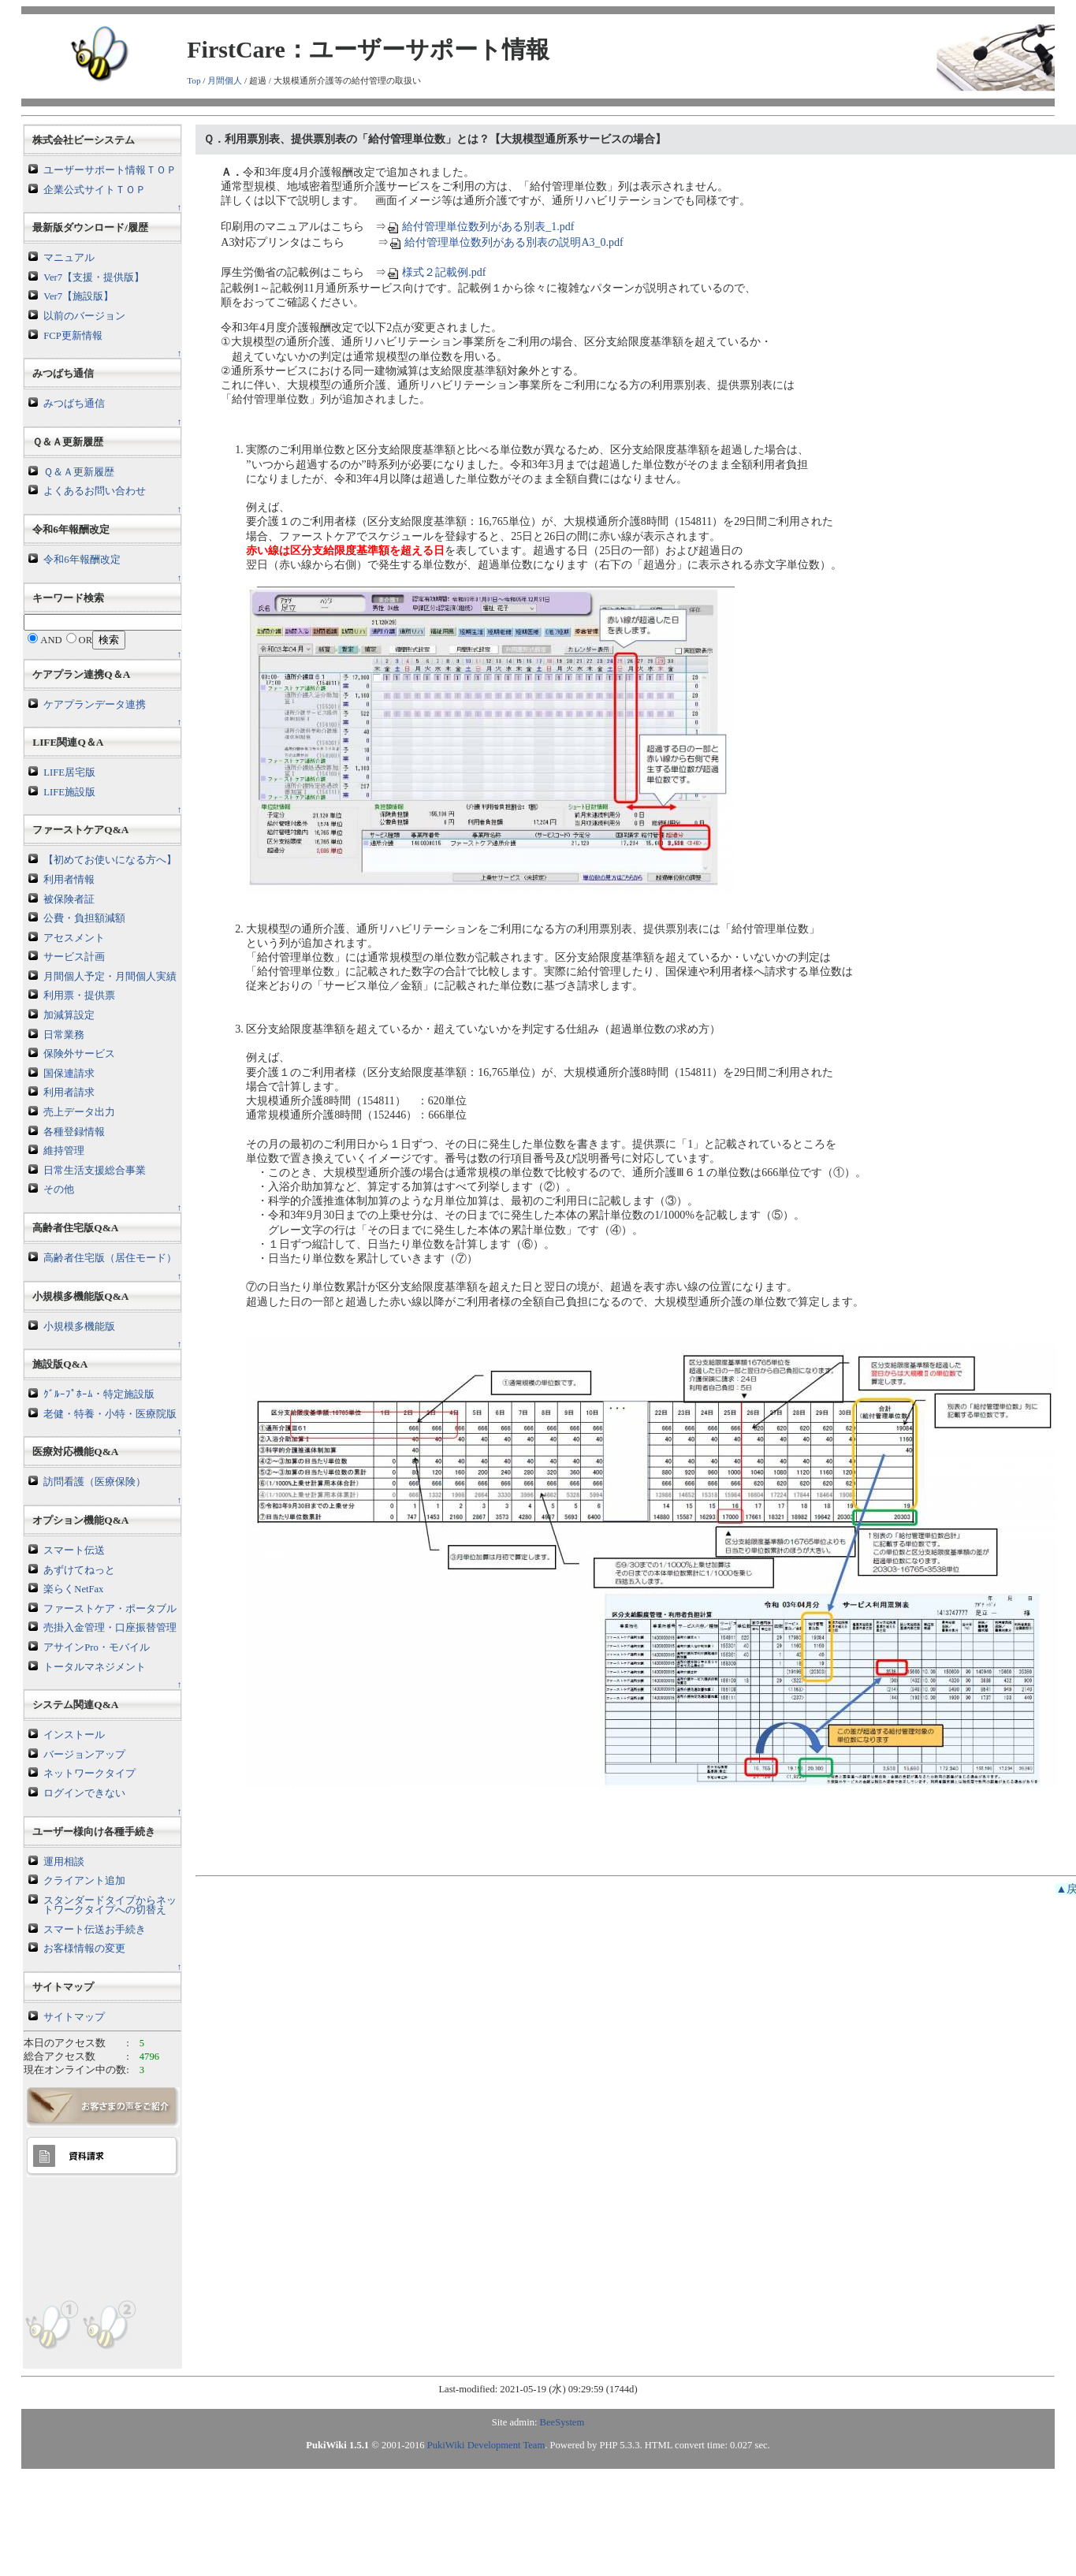 The image size is (1076, 2576). What do you see at coordinates (94, 491) in the screenshot?
I see `よくあるお問い合わせ` at bounding box center [94, 491].